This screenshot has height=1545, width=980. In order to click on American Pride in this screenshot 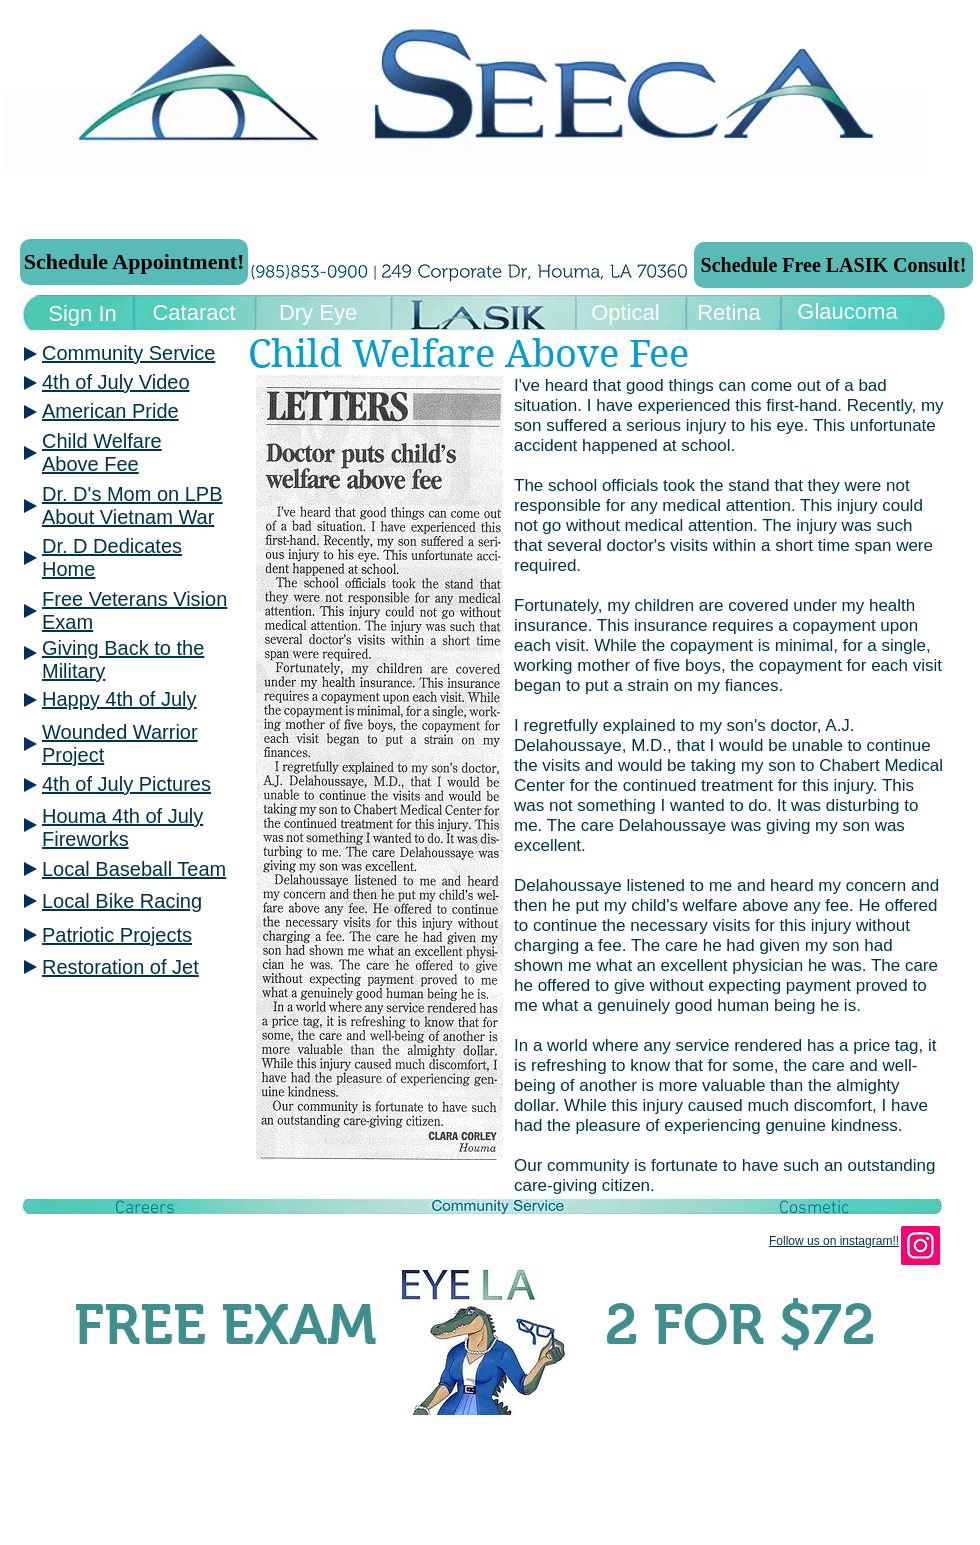, I will do `click(110, 411)`.